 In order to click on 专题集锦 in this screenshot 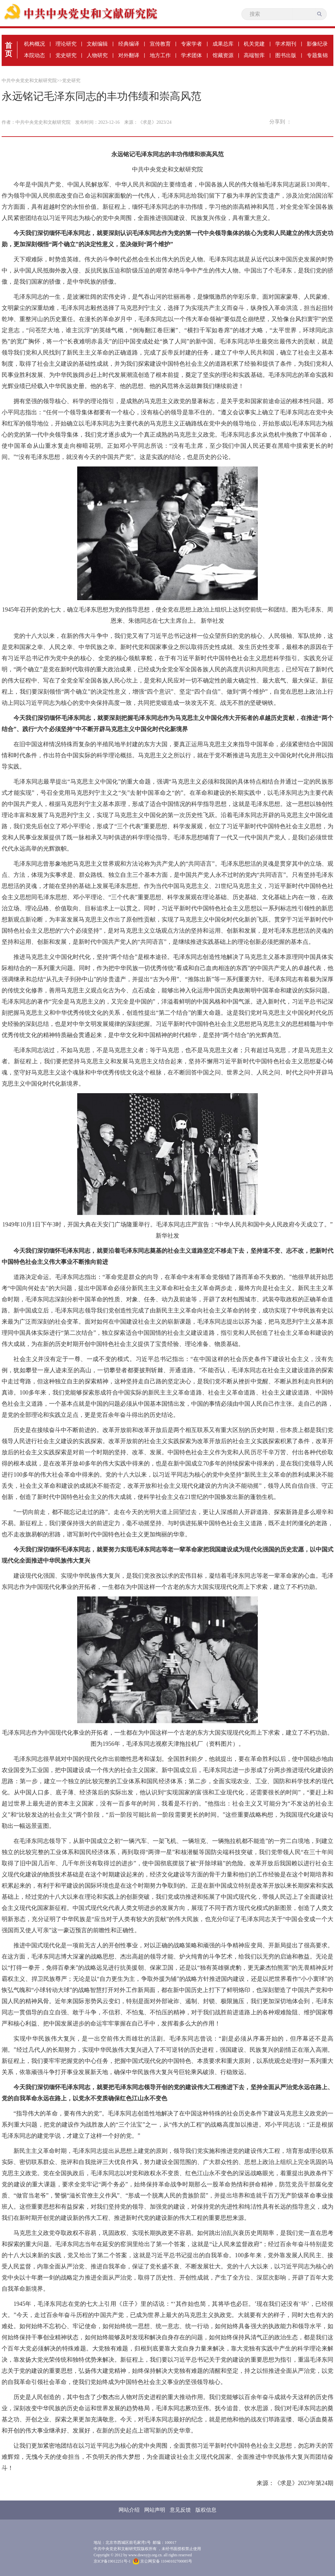, I will do `click(317, 55)`.